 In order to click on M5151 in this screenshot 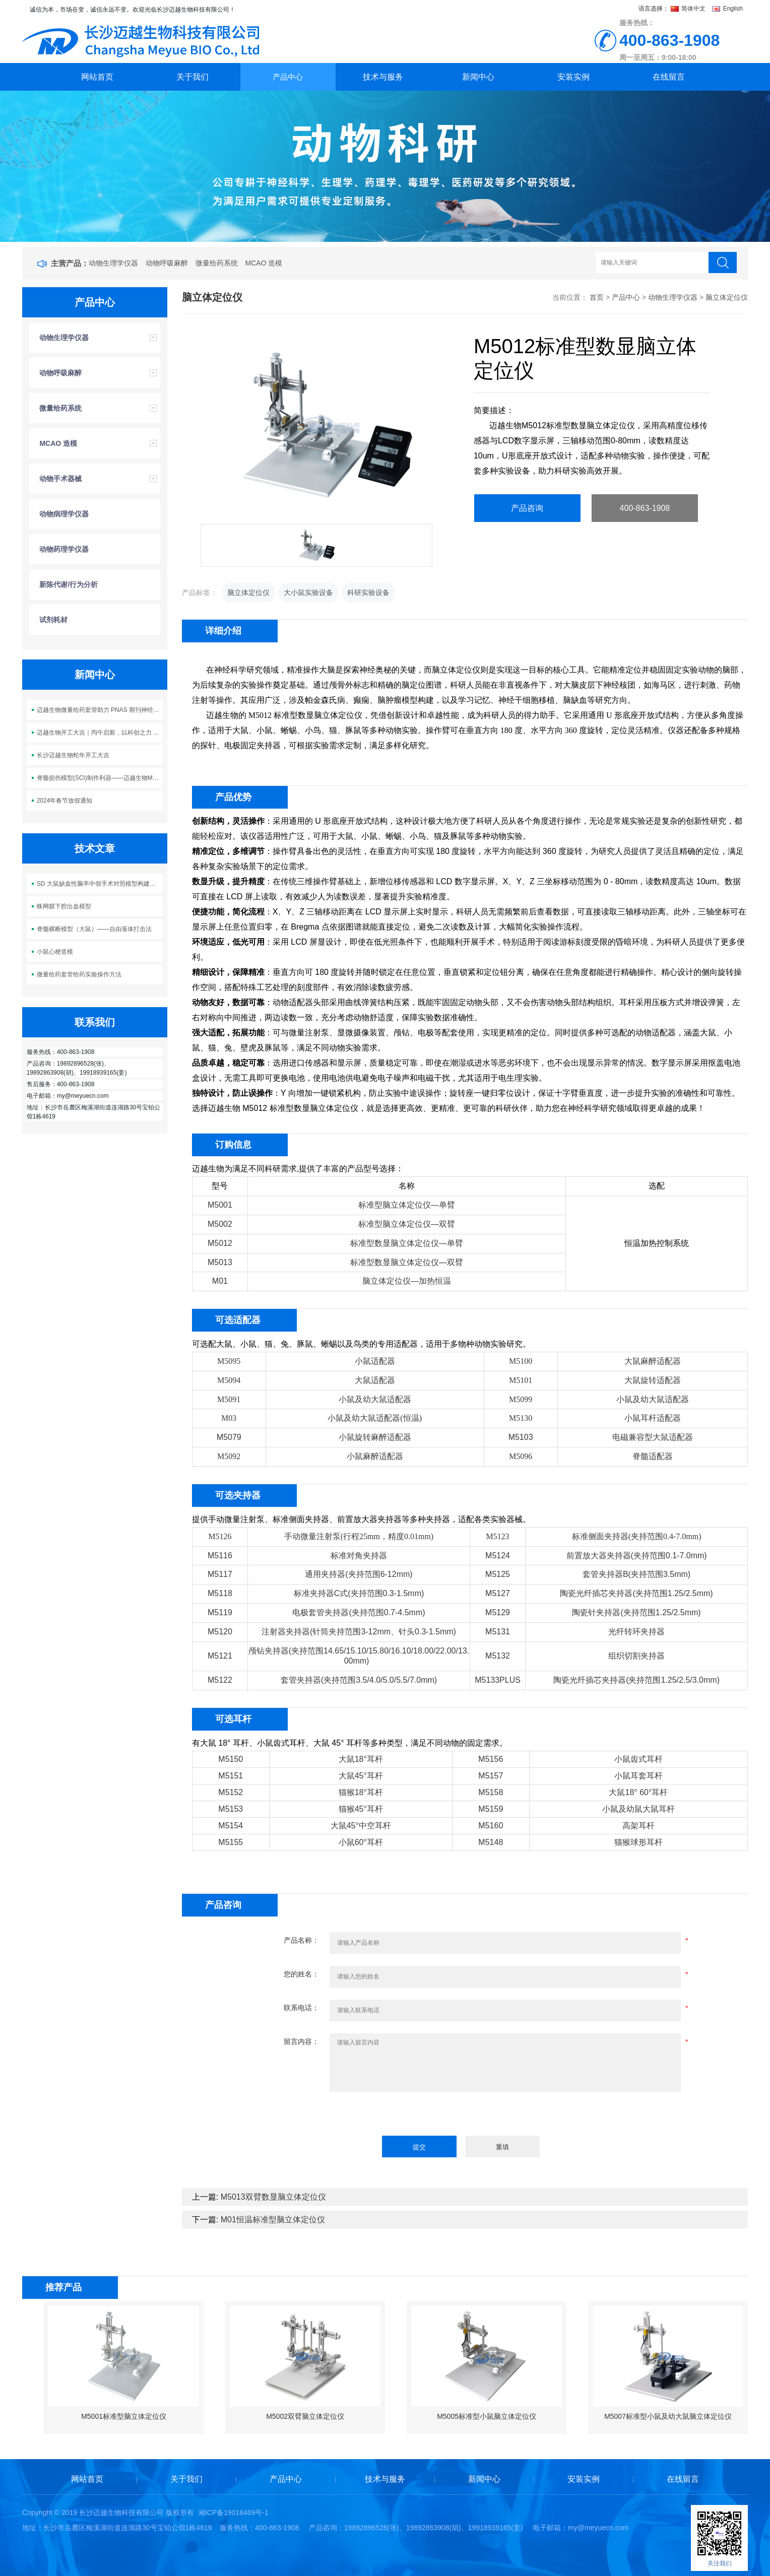, I will do `click(230, 1775)`.